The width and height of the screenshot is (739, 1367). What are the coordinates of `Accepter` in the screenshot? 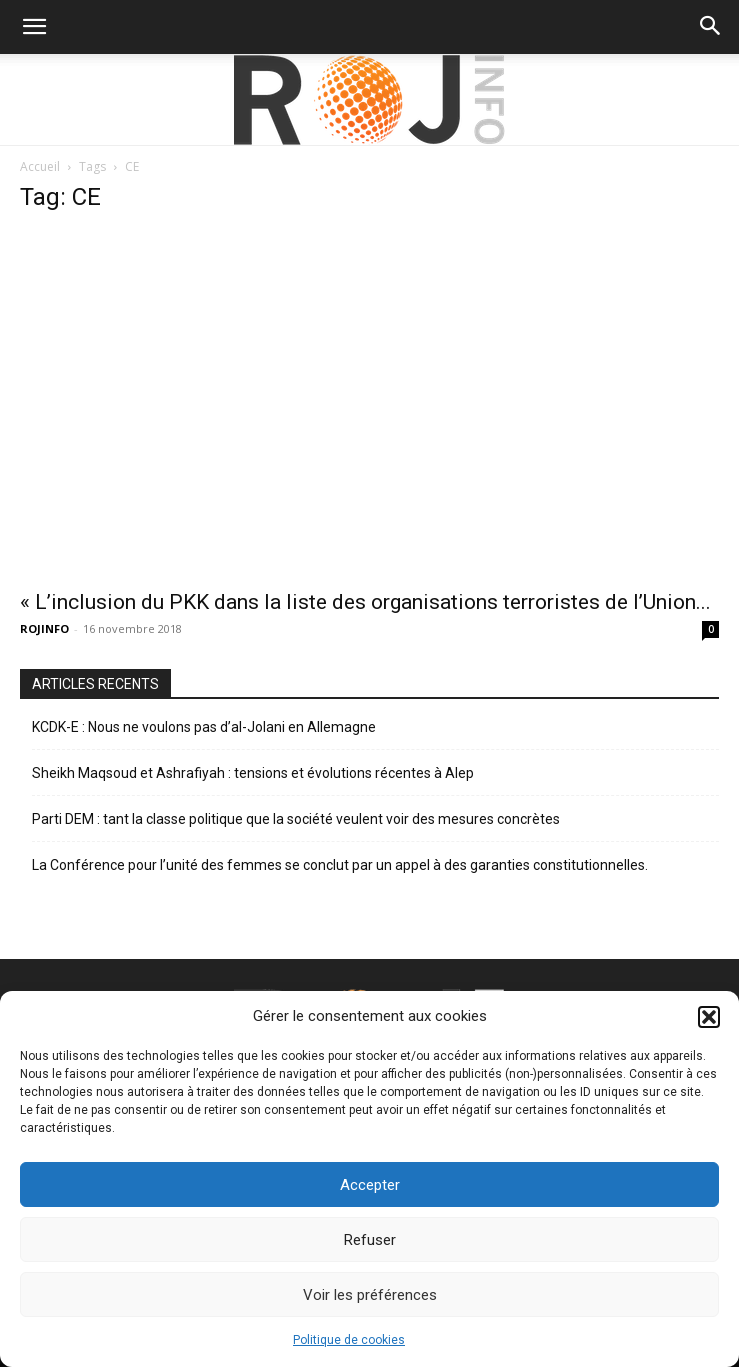 It's located at (370, 1185).